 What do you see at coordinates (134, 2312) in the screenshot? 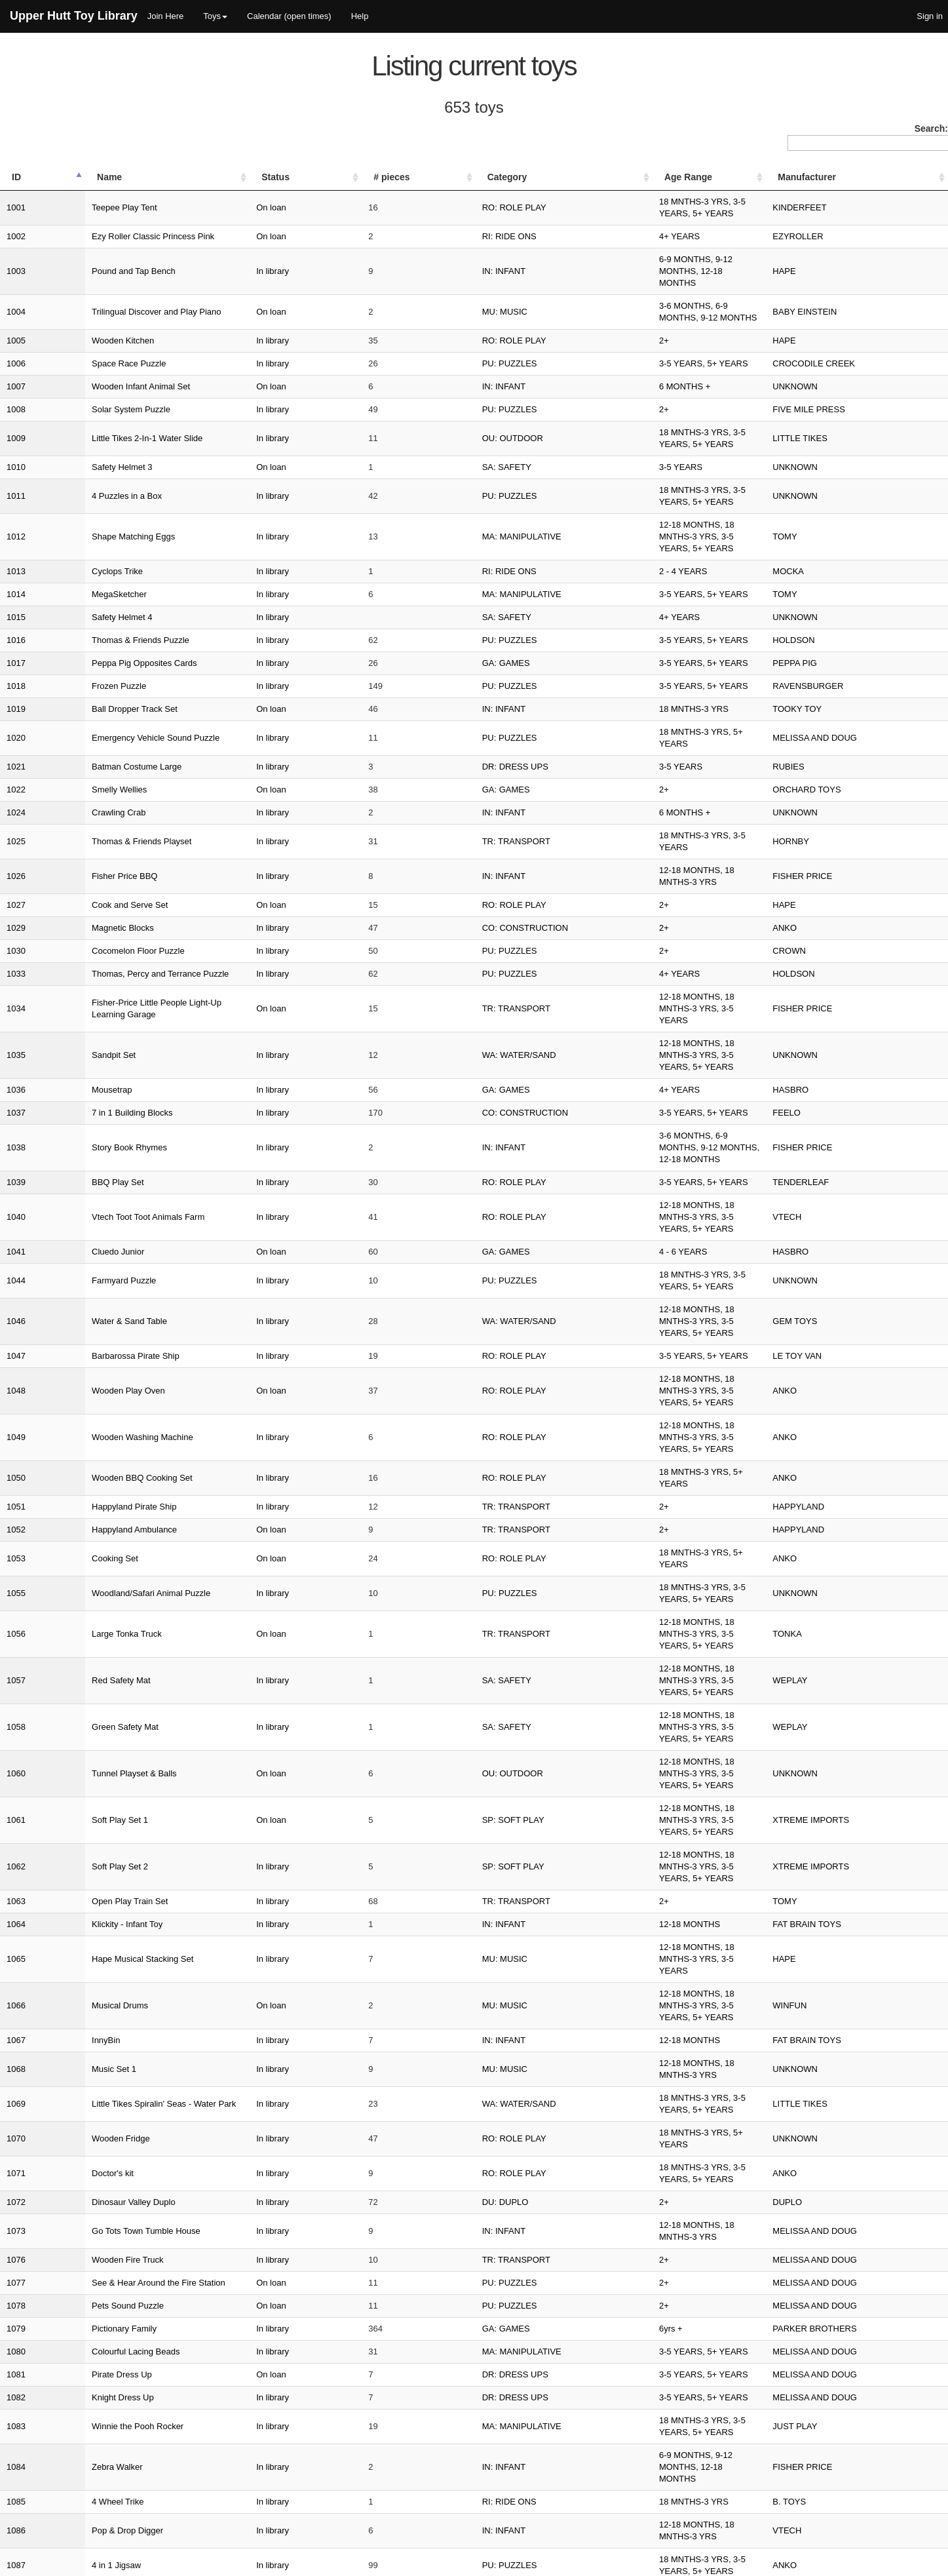
I see `Fisher-Price Brilliant Basics Corn Popper Toy` at bounding box center [134, 2312].